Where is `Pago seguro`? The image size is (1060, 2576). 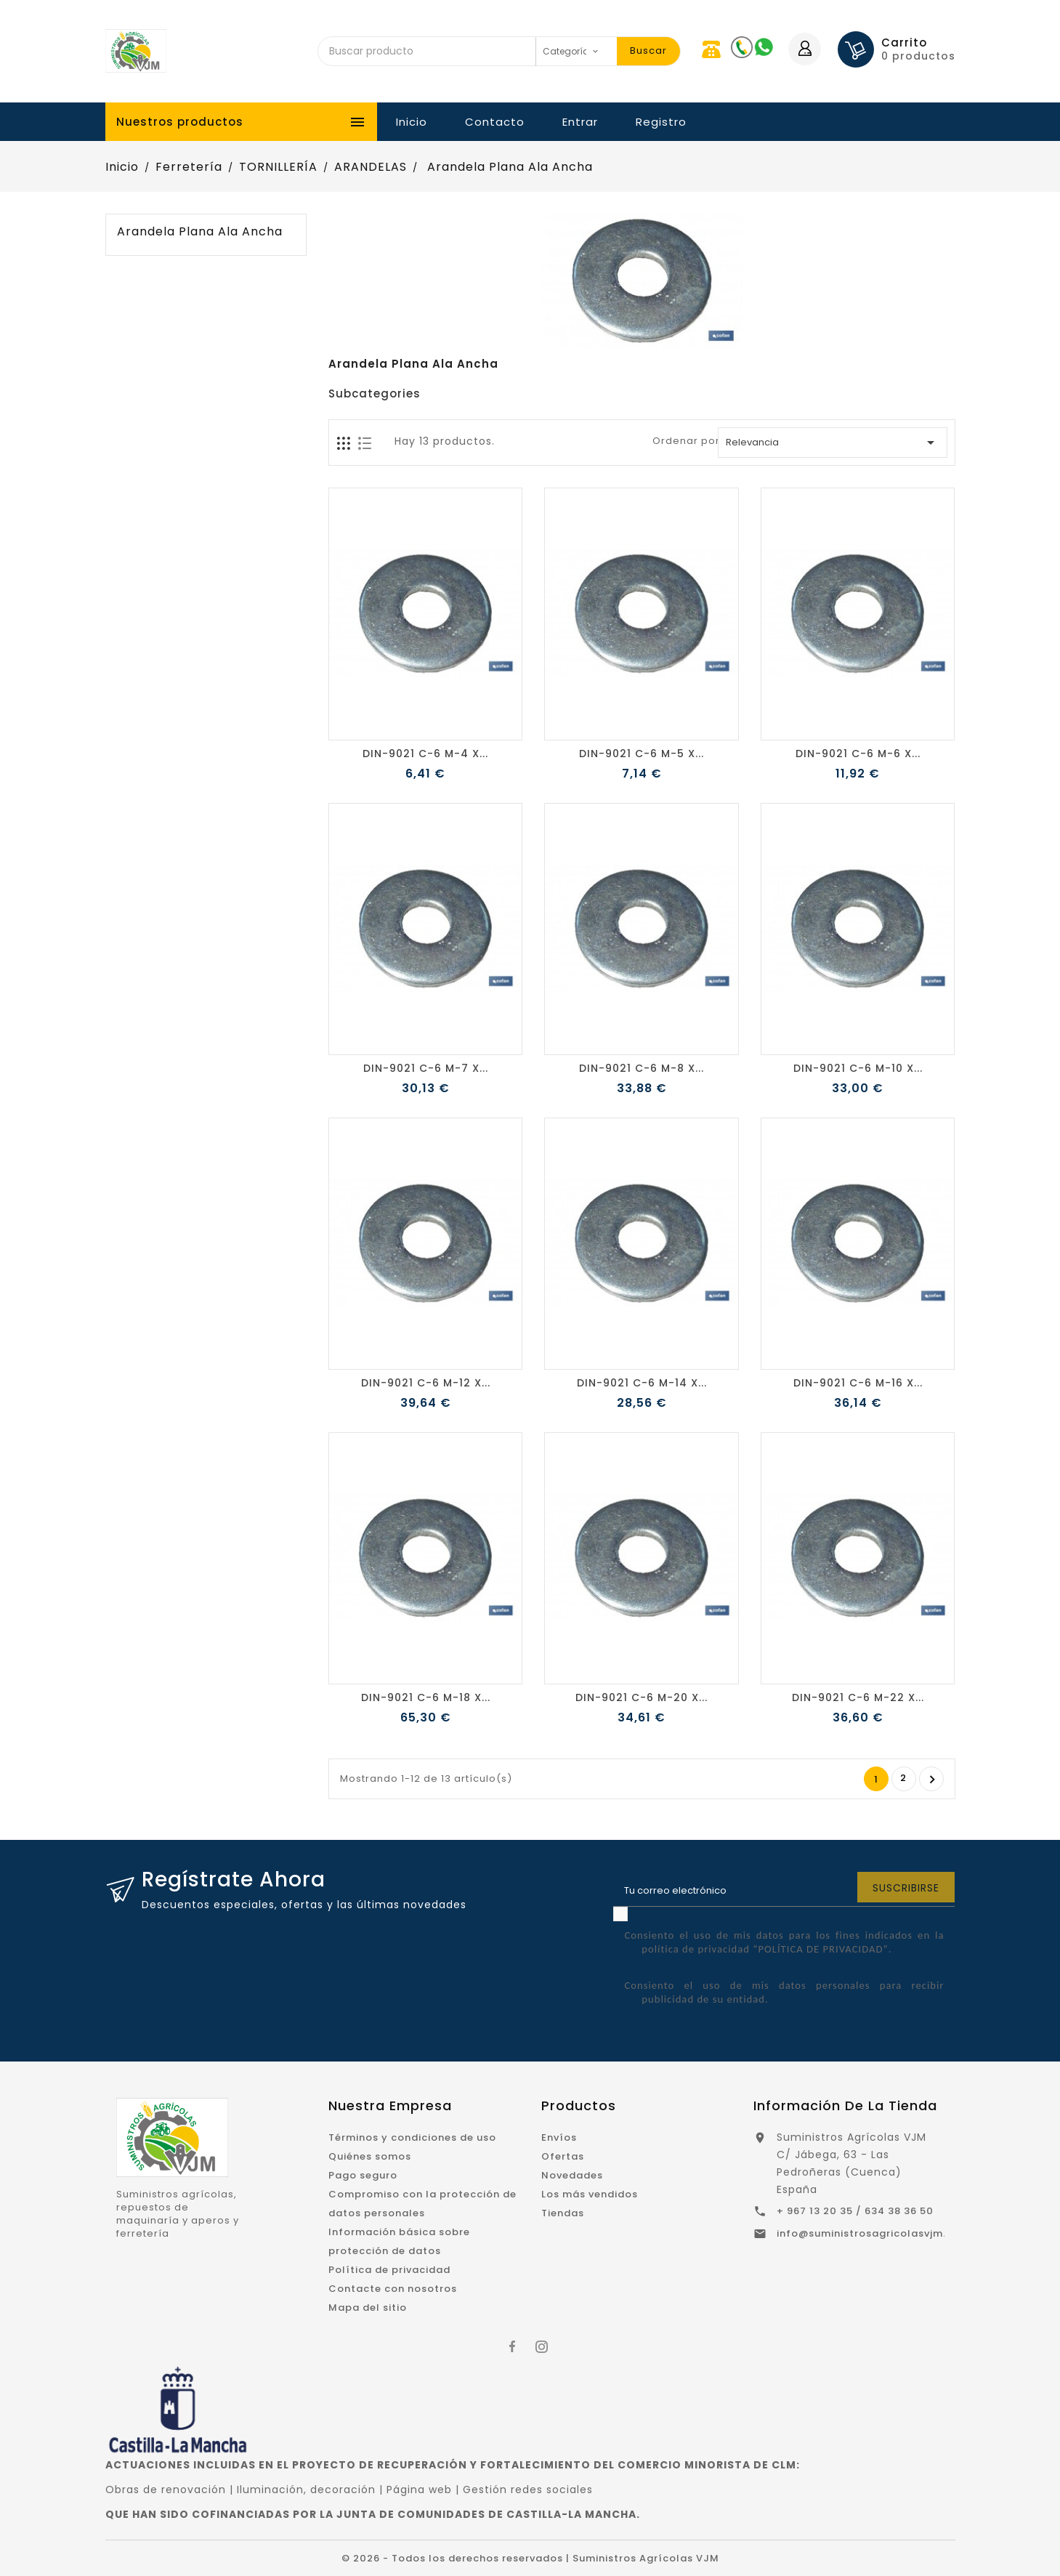
Pago seguro is located at coordinates (362, 2175).